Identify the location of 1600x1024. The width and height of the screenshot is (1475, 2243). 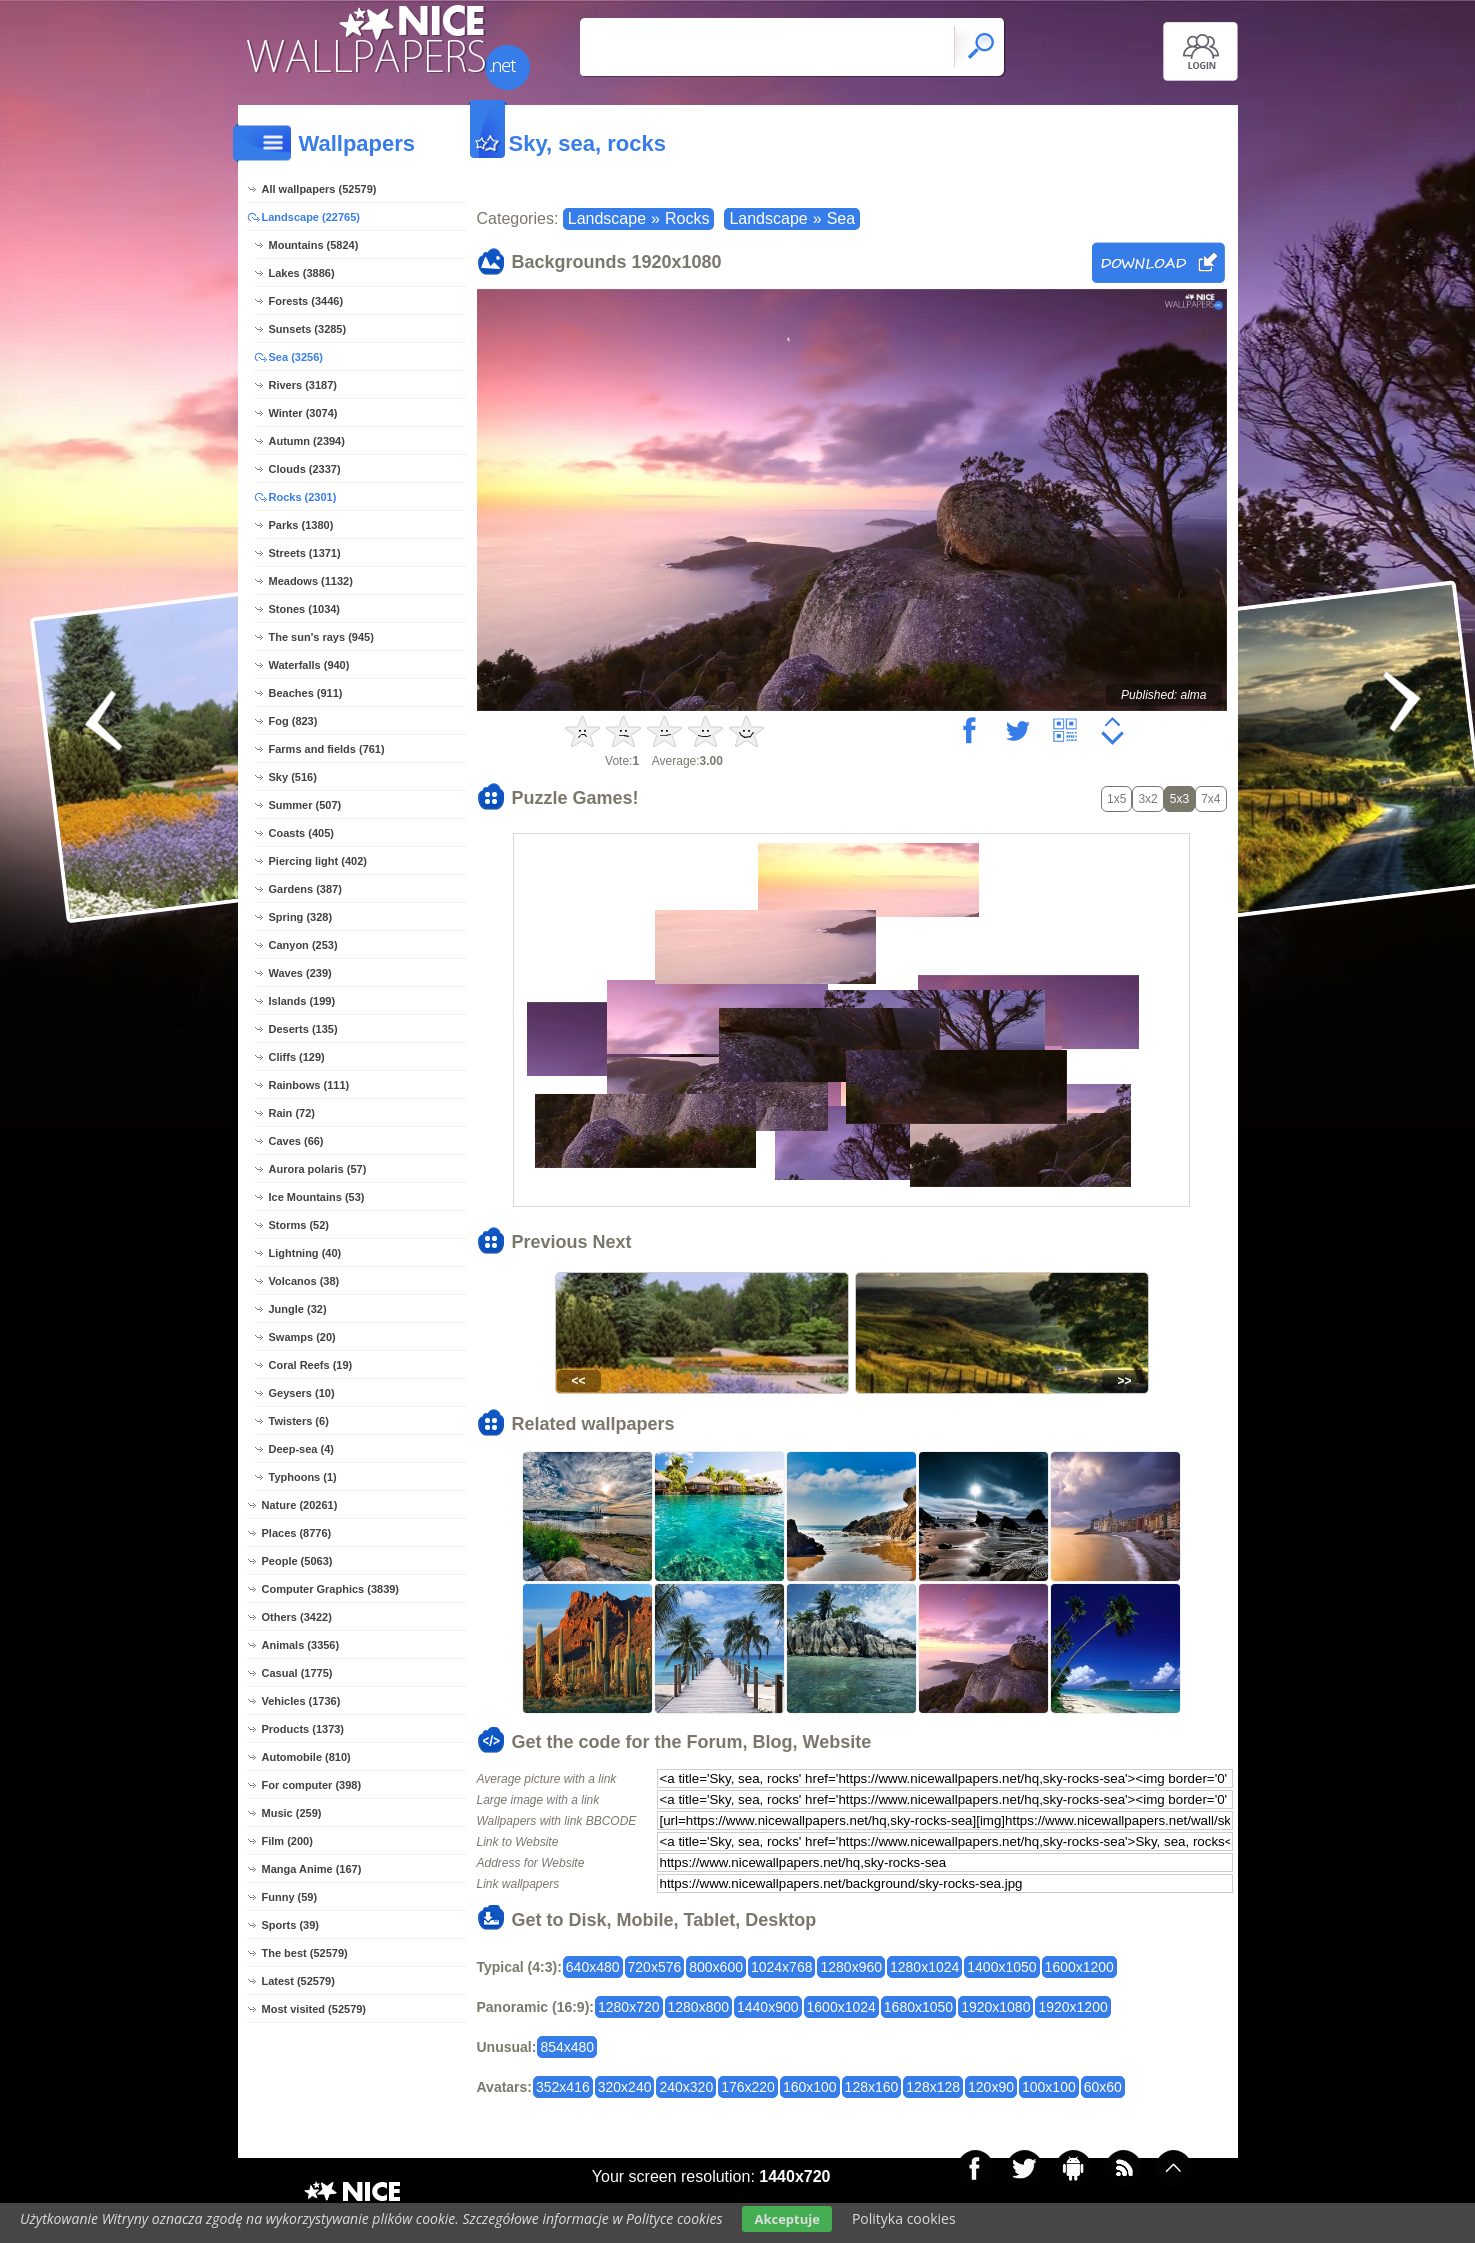
(841, 2007).